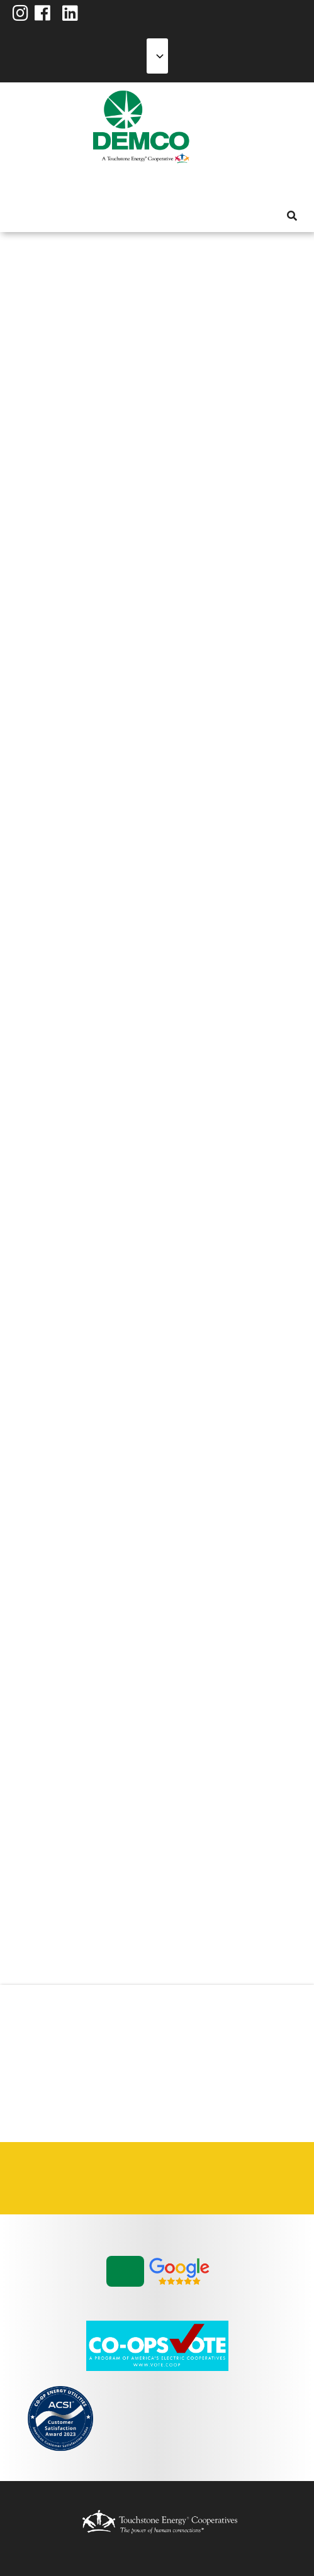 The width and height of the screenshot is (314, 2576). Describe the element at coordinates (223, 2178) in the screenshot. I see `Statement of Nondiscrimination [menuitem]` at that location.